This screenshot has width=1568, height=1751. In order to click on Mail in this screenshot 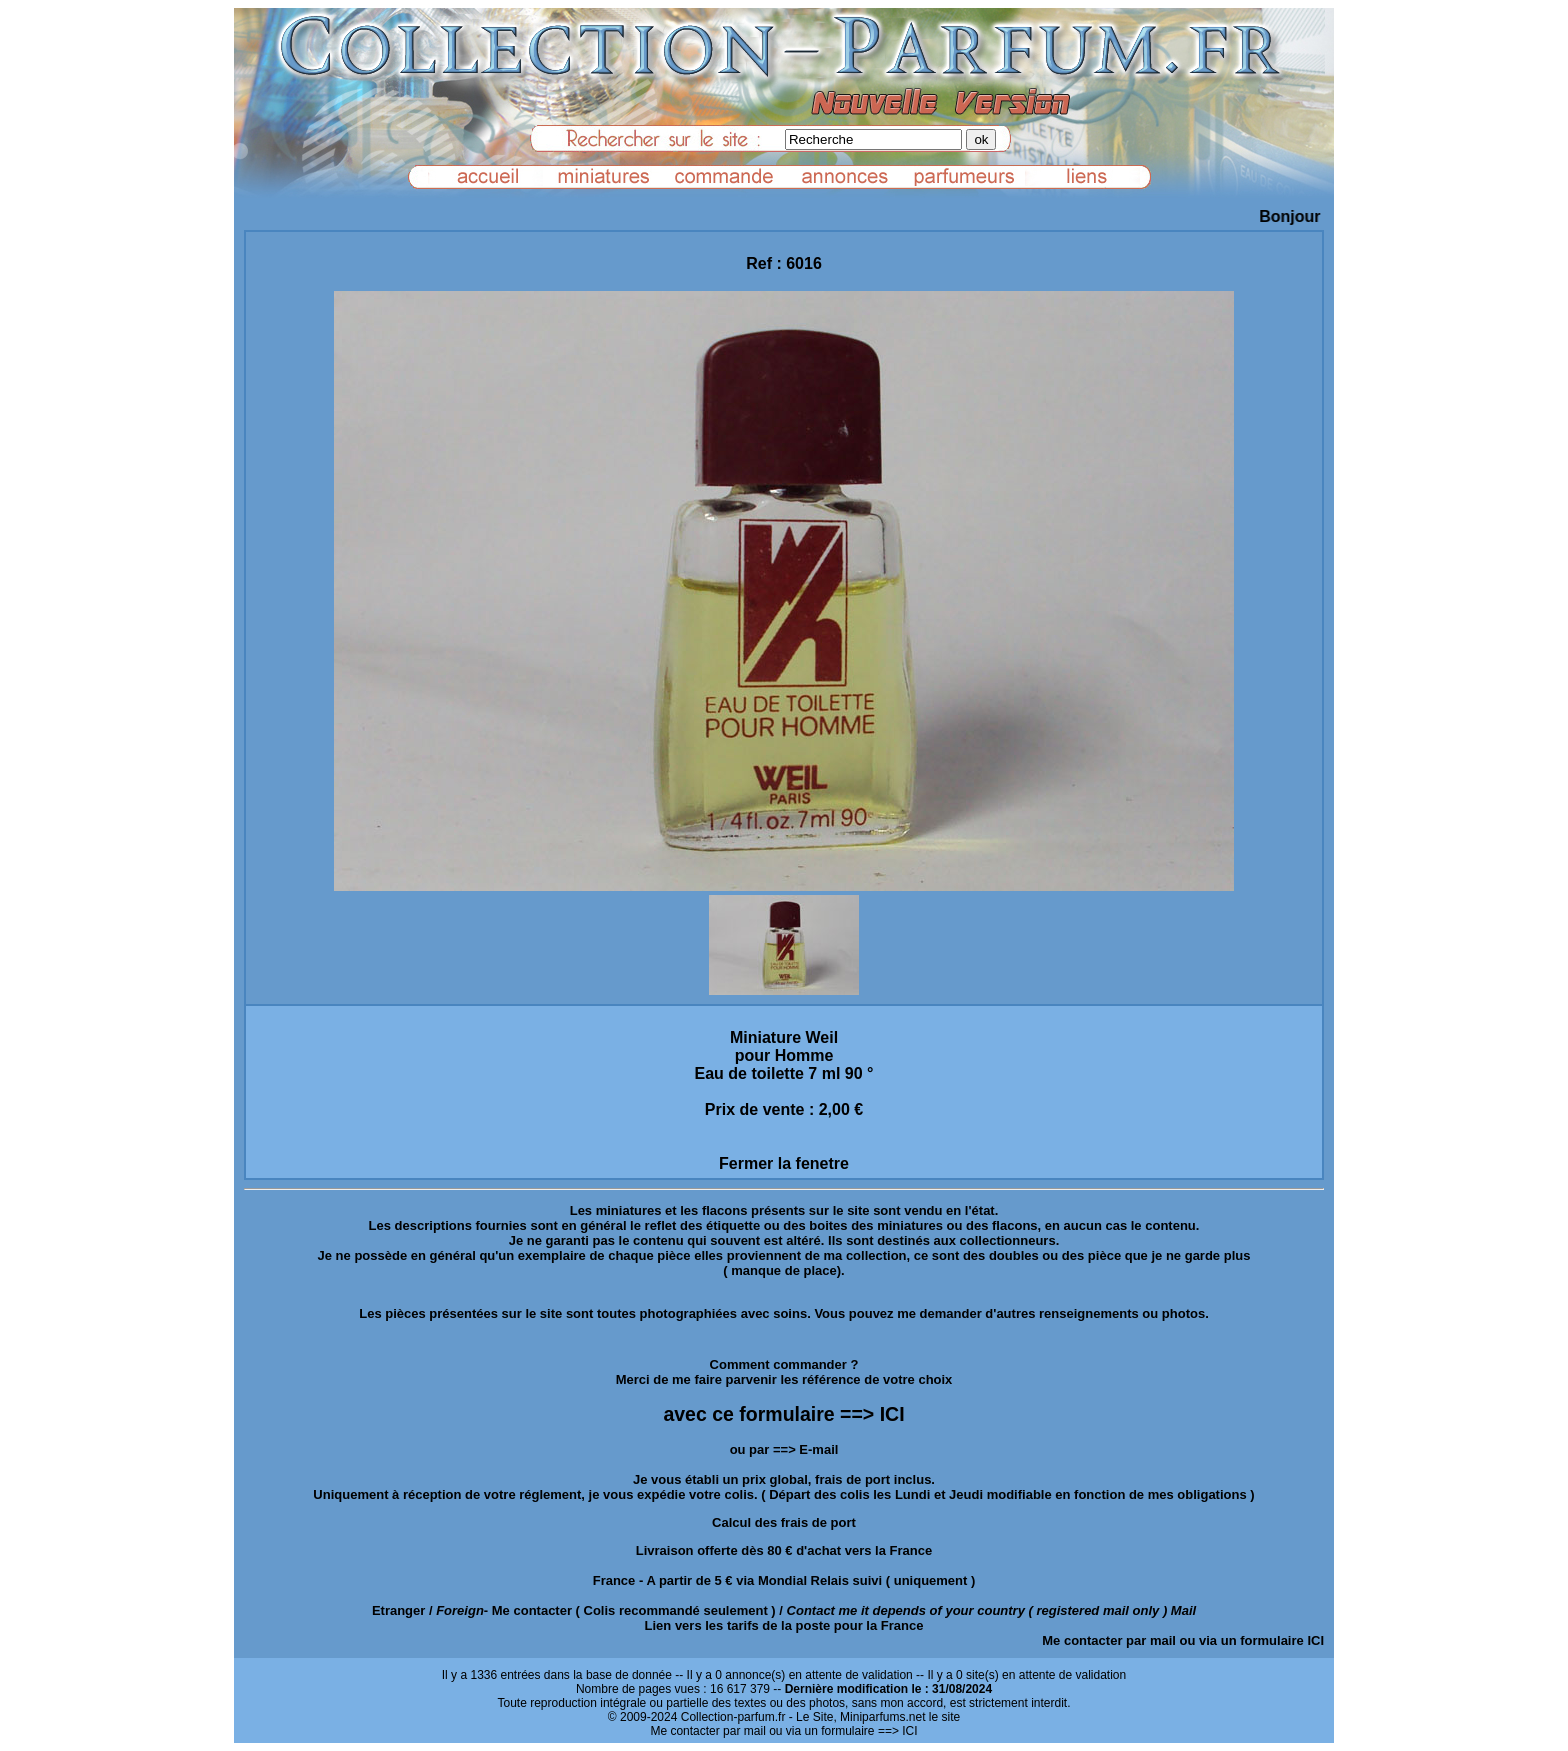, I will do `click(1183, 1610)`.